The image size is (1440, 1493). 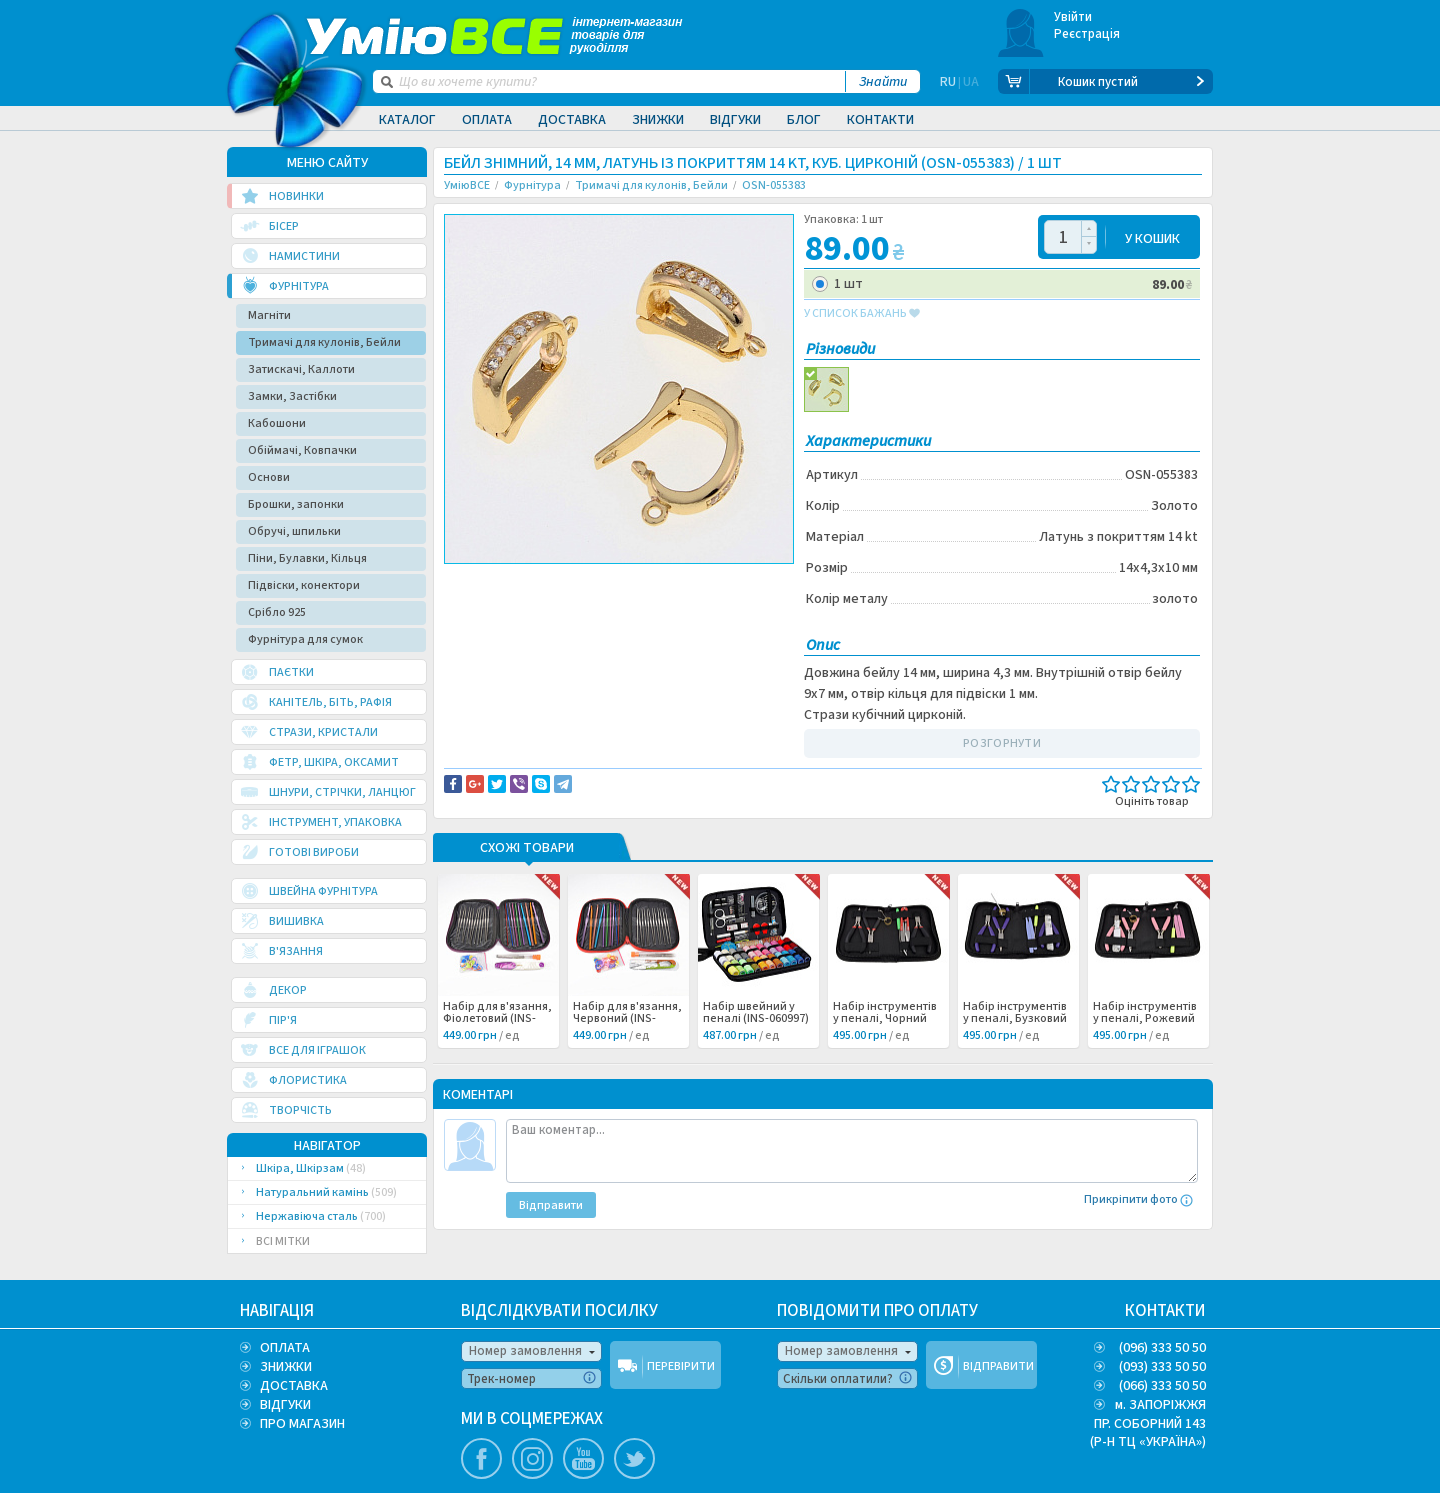 What do you see at coordinates (527, 849) in the screenshot?
I see `Схожі товари` at bounding box center [527, 849].